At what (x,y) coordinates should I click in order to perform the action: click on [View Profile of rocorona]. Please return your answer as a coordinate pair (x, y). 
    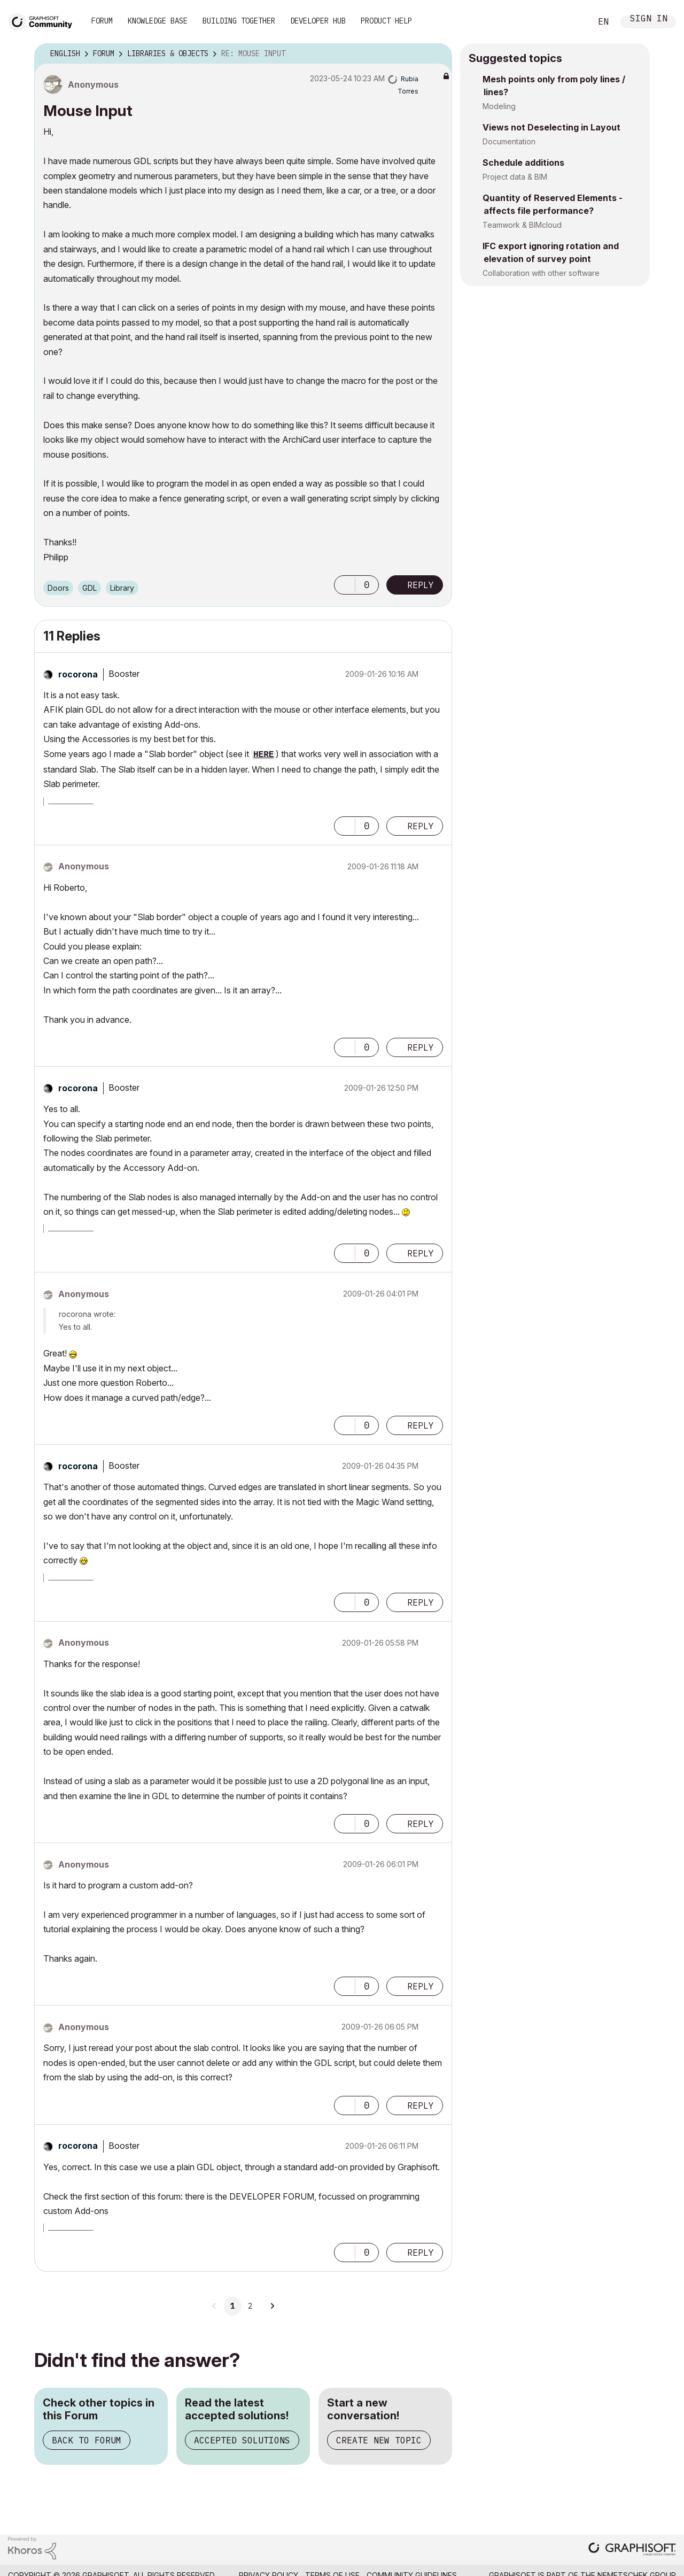
    Looking at the image, I should click on (78, 674).